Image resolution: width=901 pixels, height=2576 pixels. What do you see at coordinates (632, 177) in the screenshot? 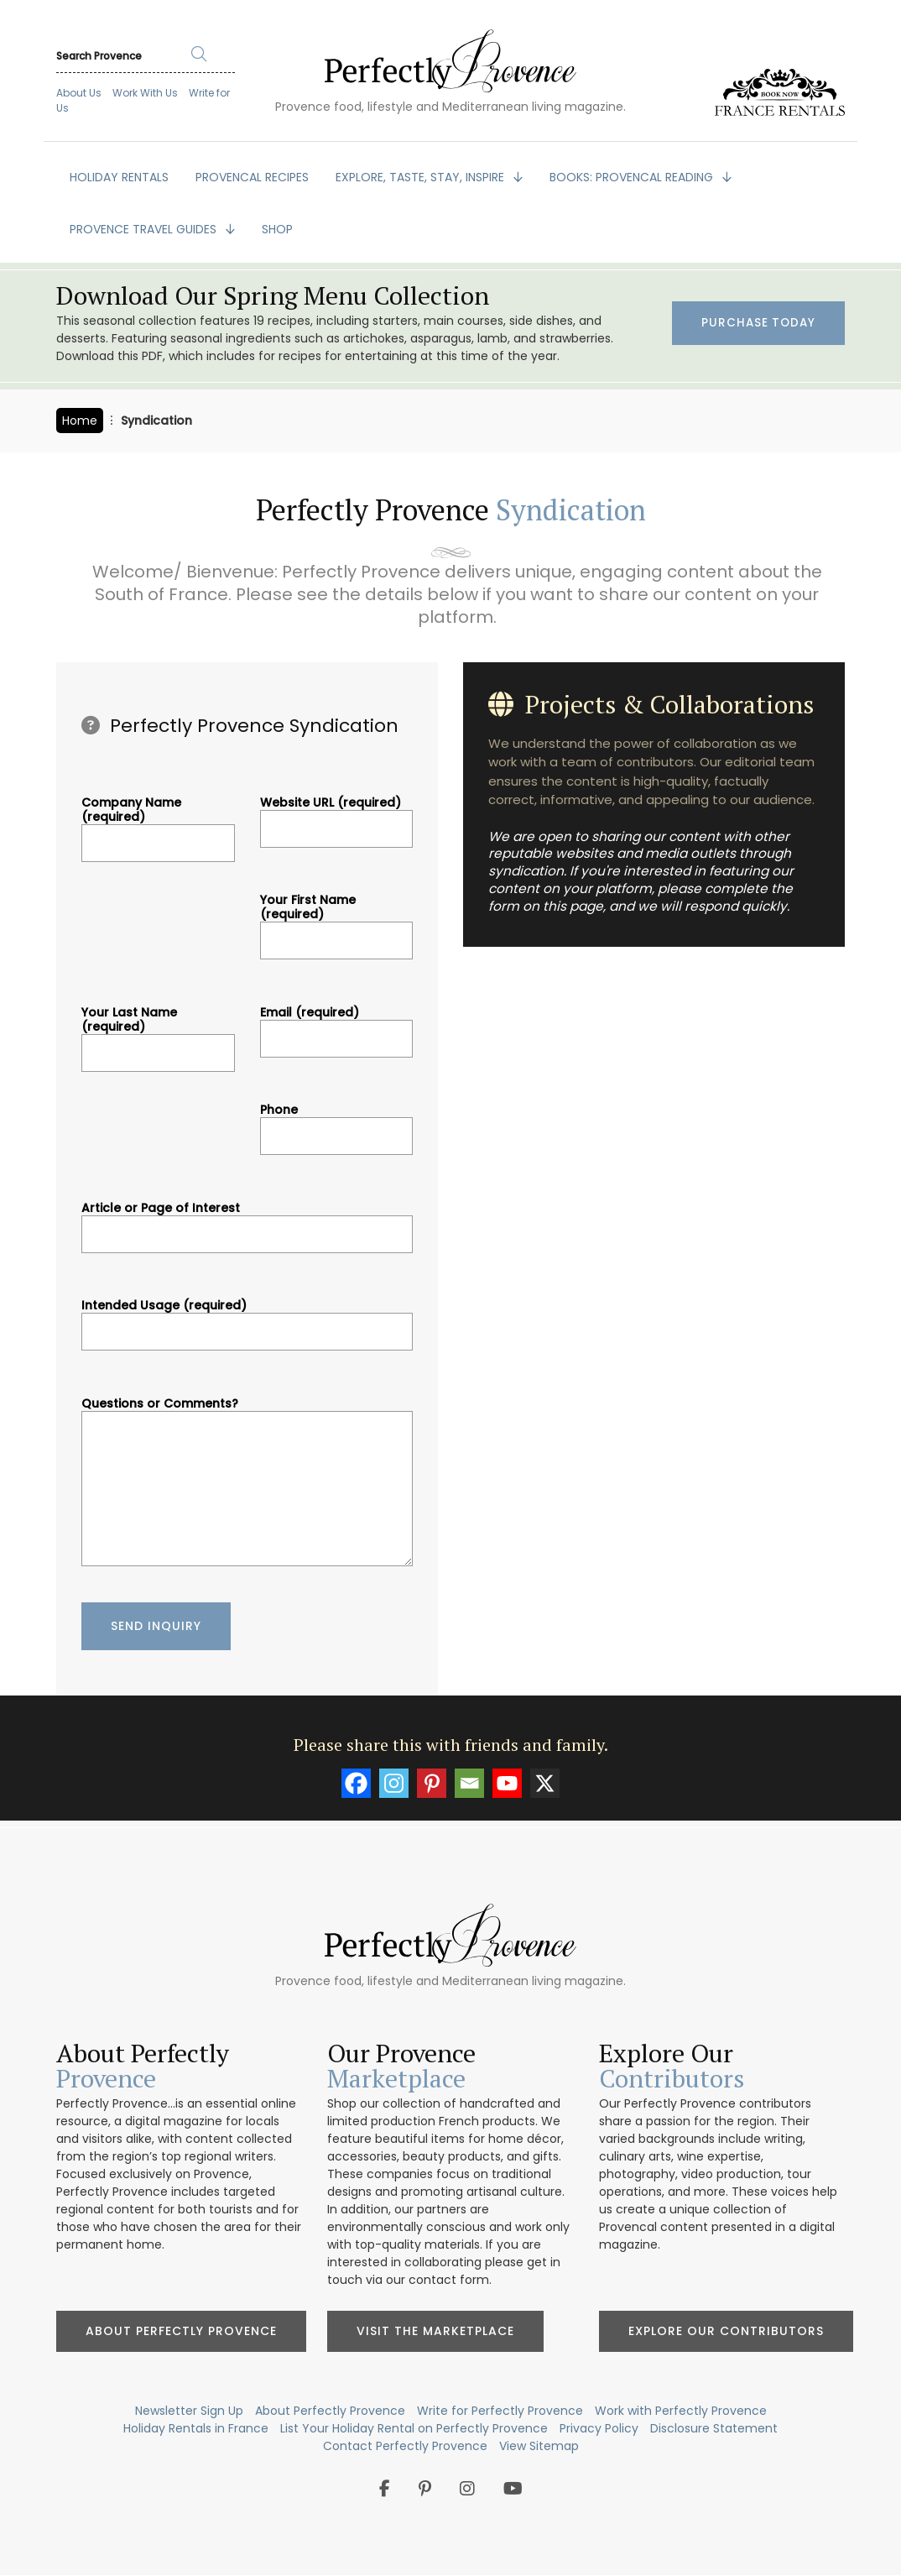
I see `BOOKS: Provencal Reading` at bounding box center [632, 177].